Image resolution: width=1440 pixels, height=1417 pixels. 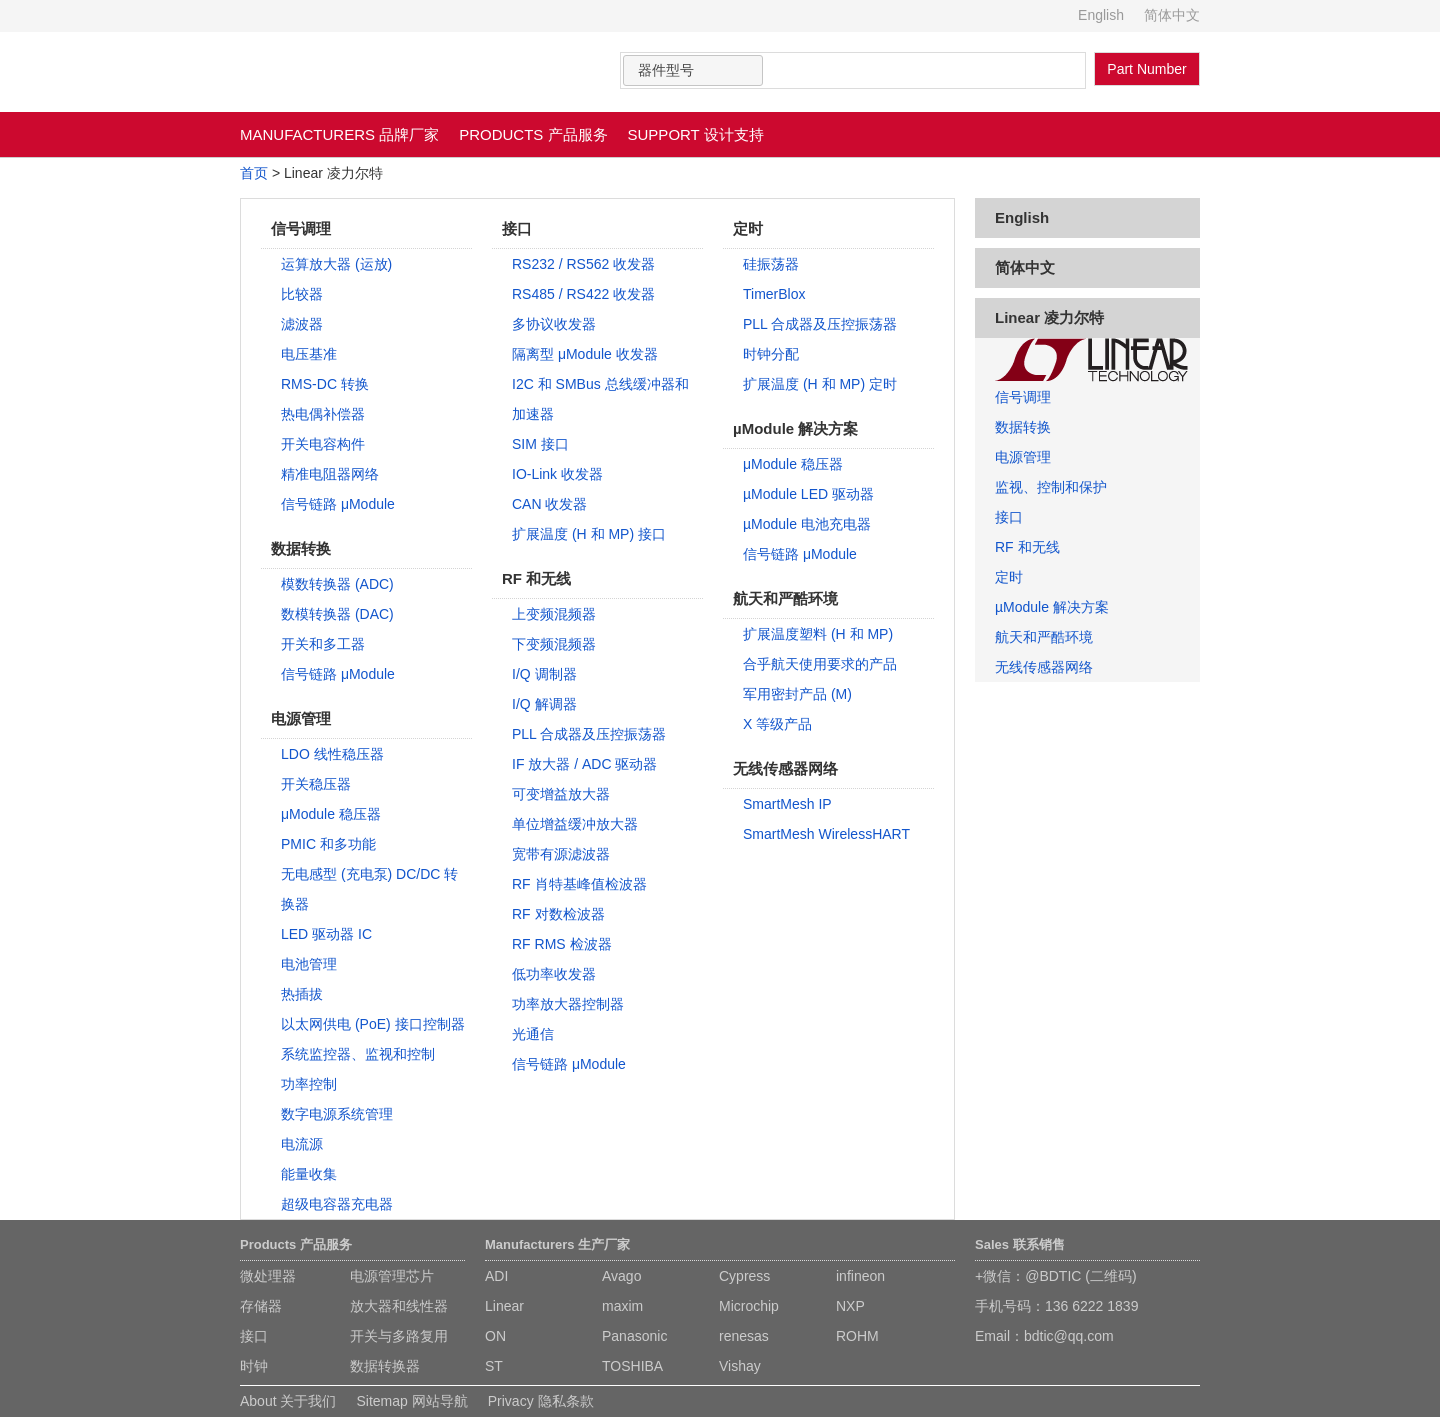 What do you see at coordinates (316, 784) in the screenshot?
I see `开关稳压器` at bounding box center [316, 784].